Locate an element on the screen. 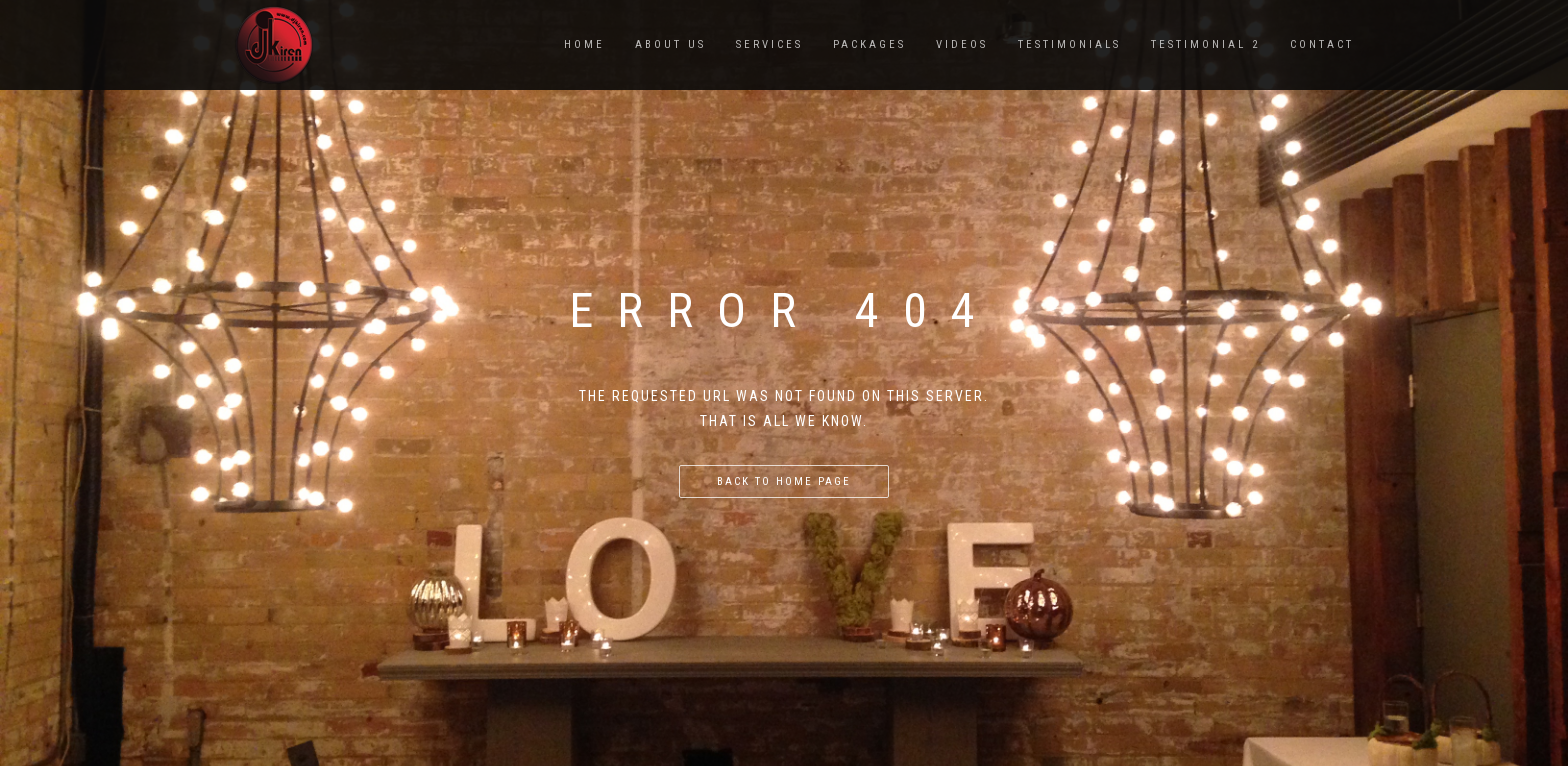 This screenshot has width=1568, height=766. TESTIMONIAL 2 is located at coordinates (1205, 44).